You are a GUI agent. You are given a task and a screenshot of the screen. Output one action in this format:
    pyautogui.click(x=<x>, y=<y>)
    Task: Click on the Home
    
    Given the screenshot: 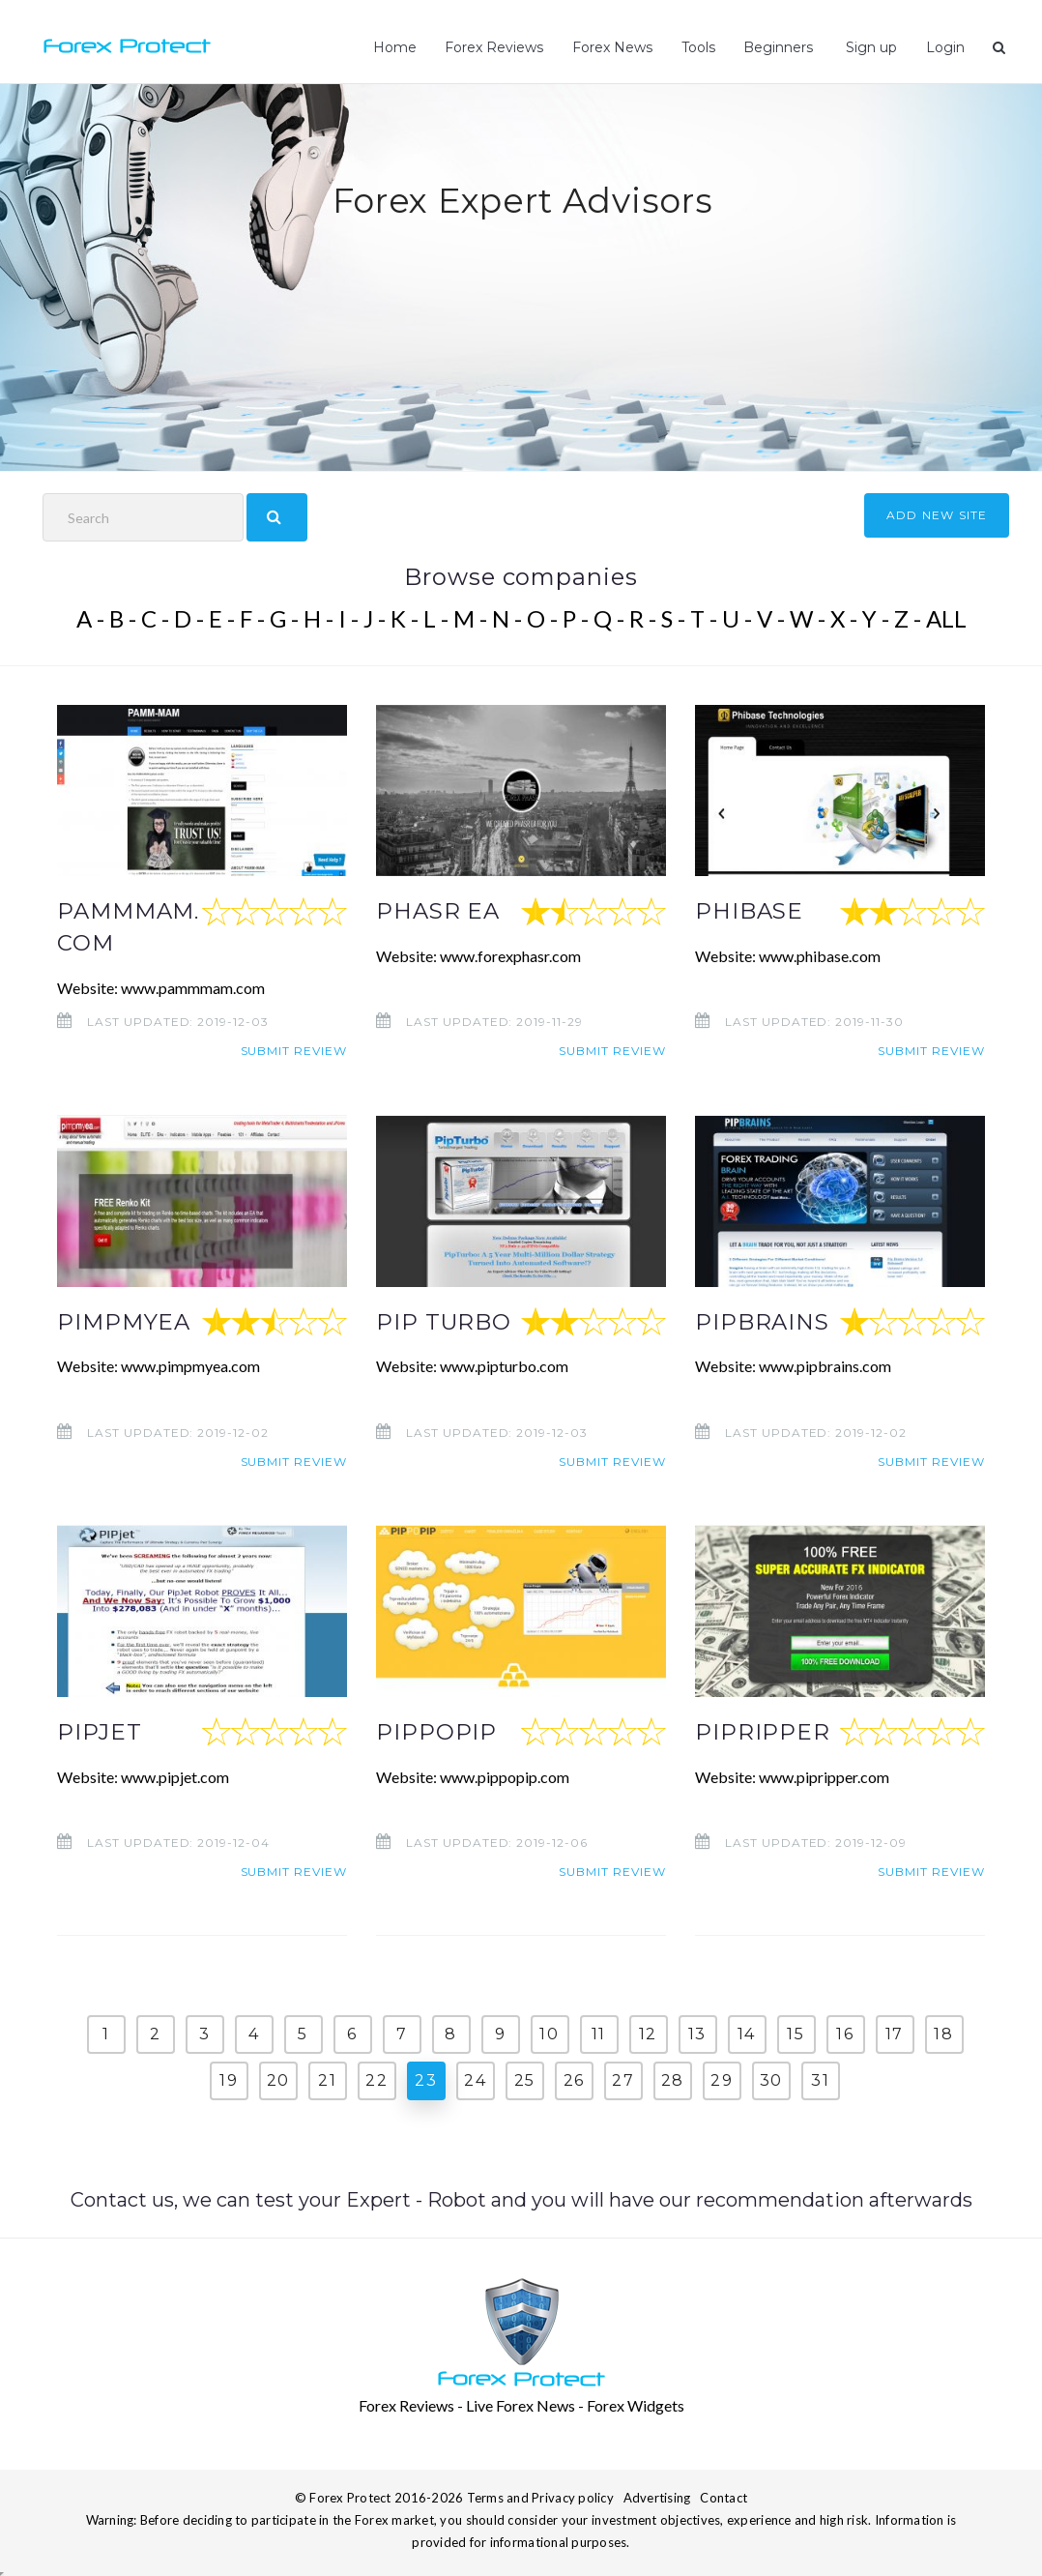 What is the action you would take?
    pyautogui.click(x=395, y=47)
    